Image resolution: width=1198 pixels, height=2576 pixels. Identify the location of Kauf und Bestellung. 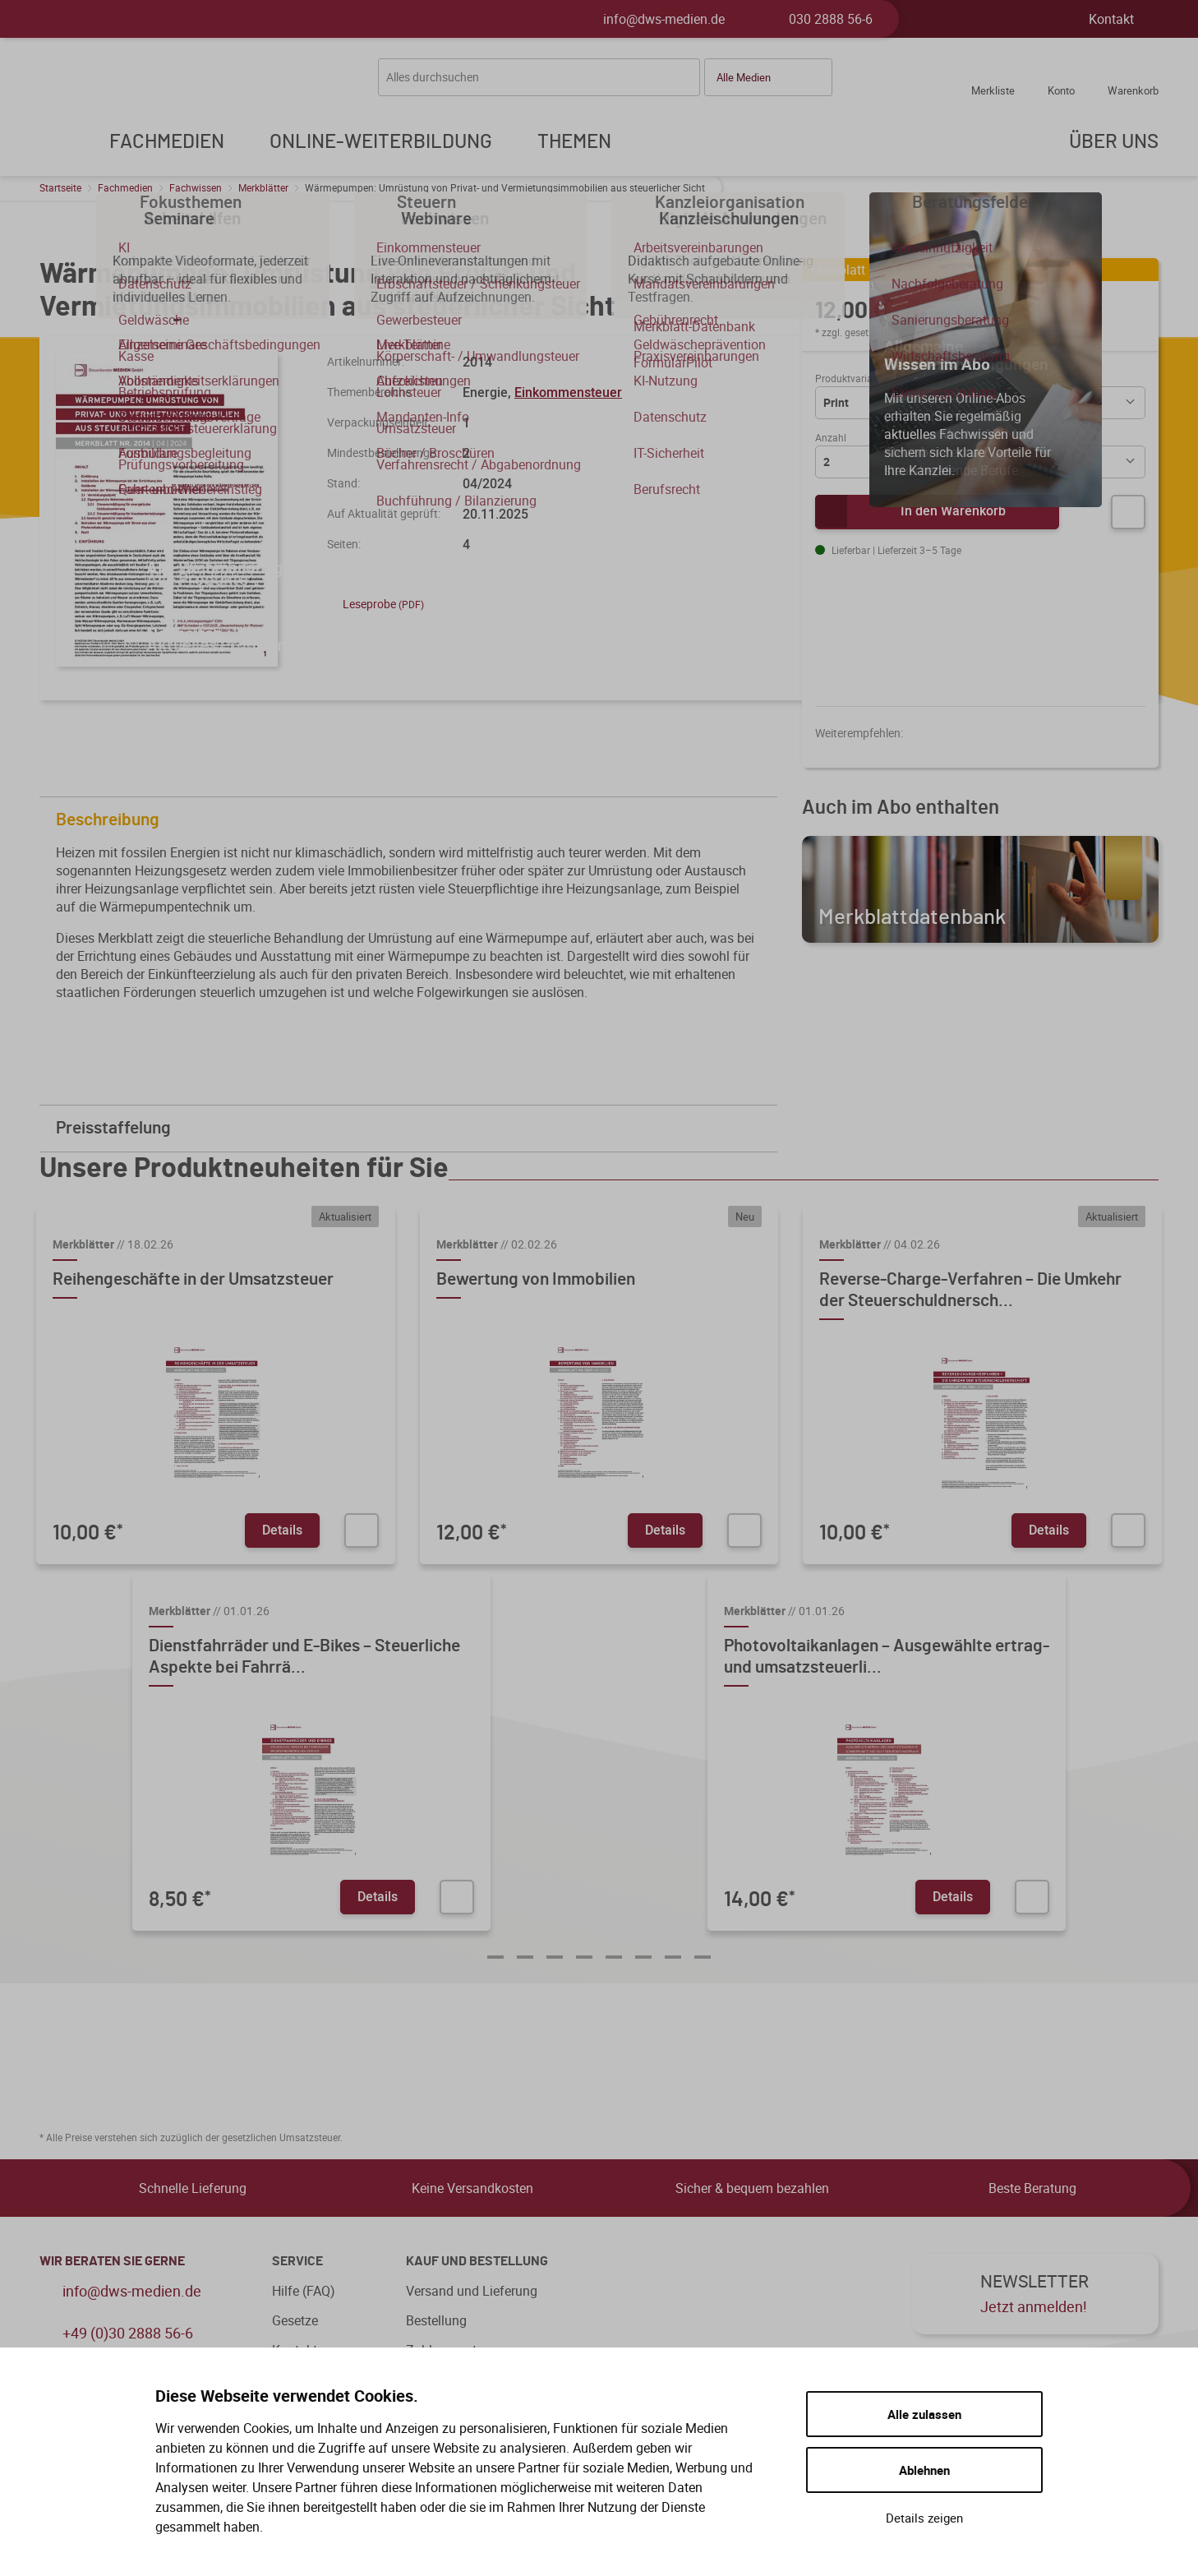
(477, 2261).